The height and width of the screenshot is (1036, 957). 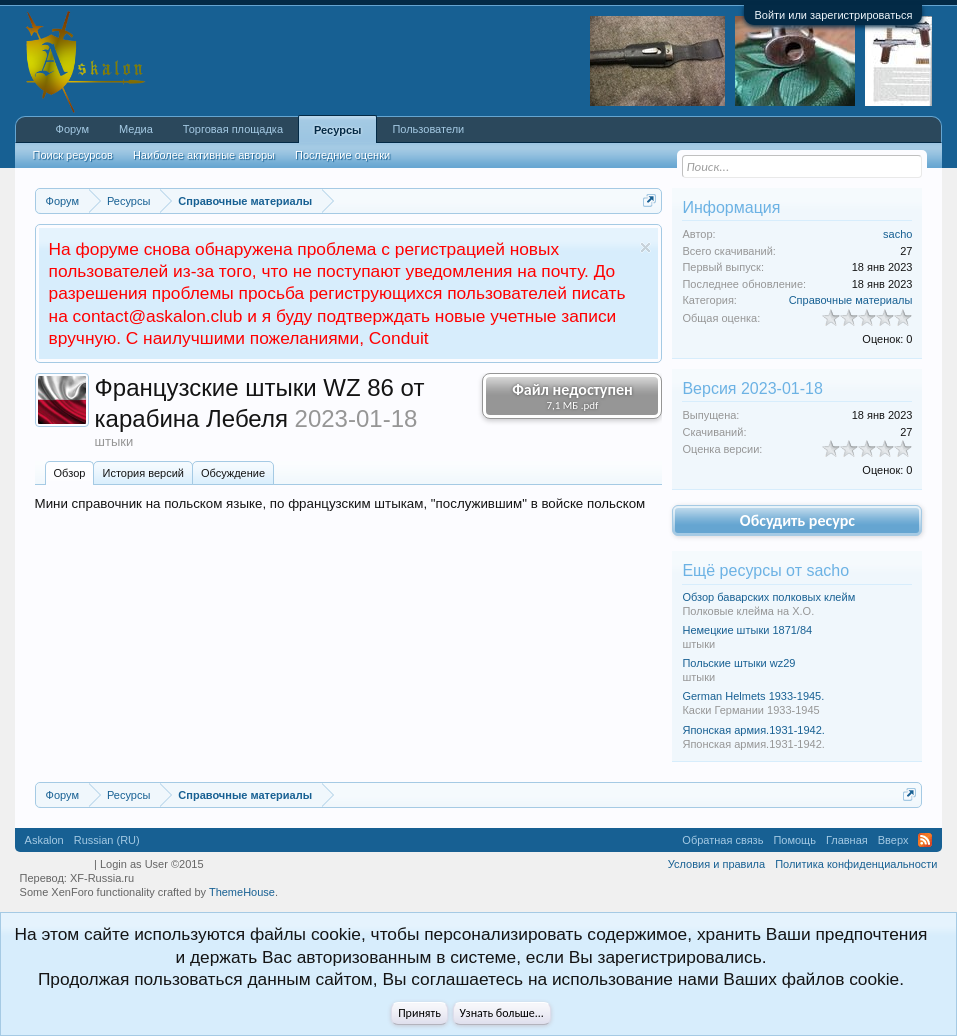 What do you see at coordinates (765, 570) in the screenshot?
I see `Ещё ресурсы от sacho` at bounding box center [765, 570].